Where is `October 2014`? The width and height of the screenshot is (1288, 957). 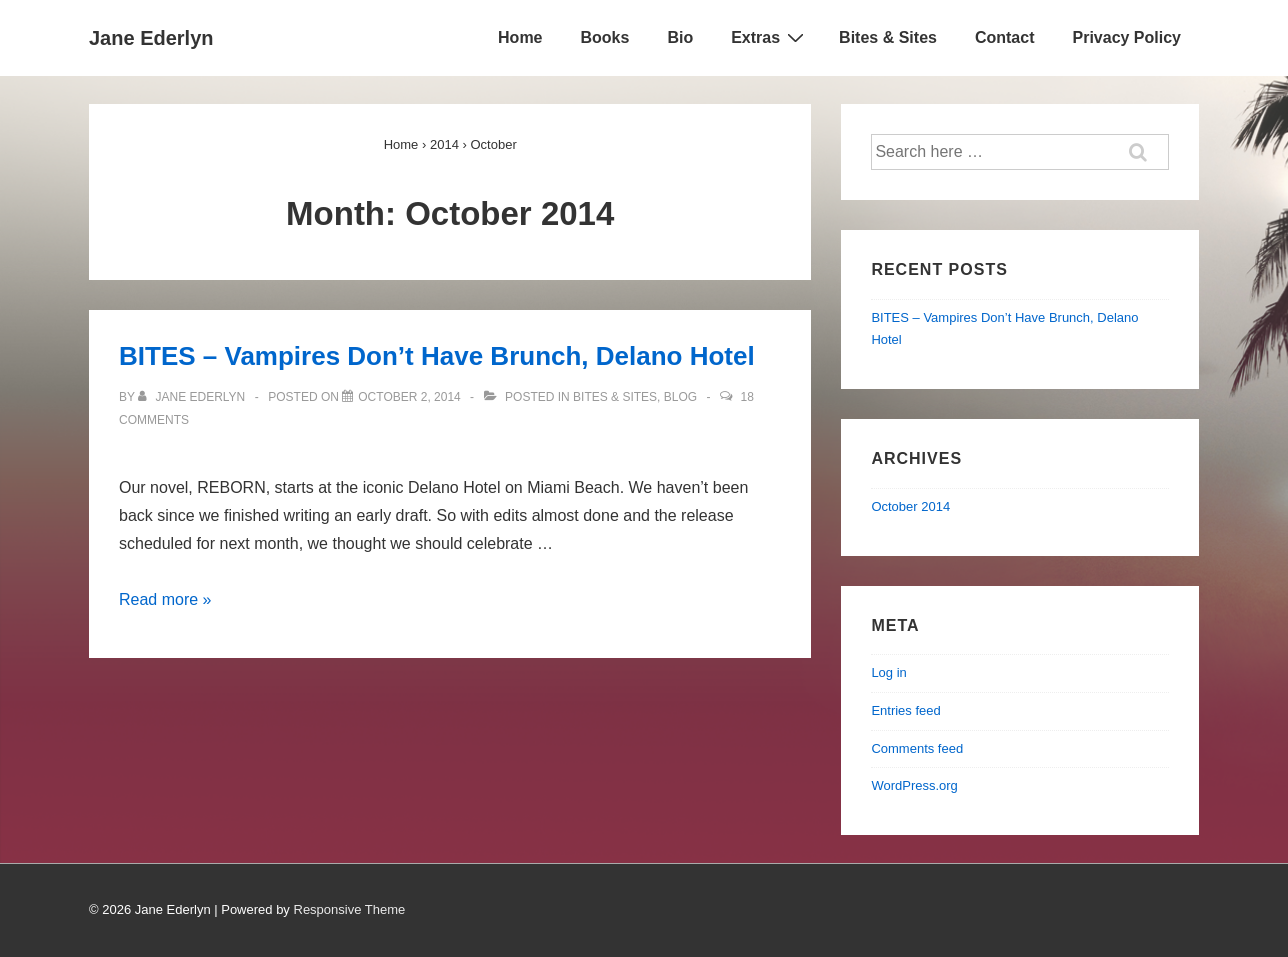 October 2014 is located at coordinates (910, 506).